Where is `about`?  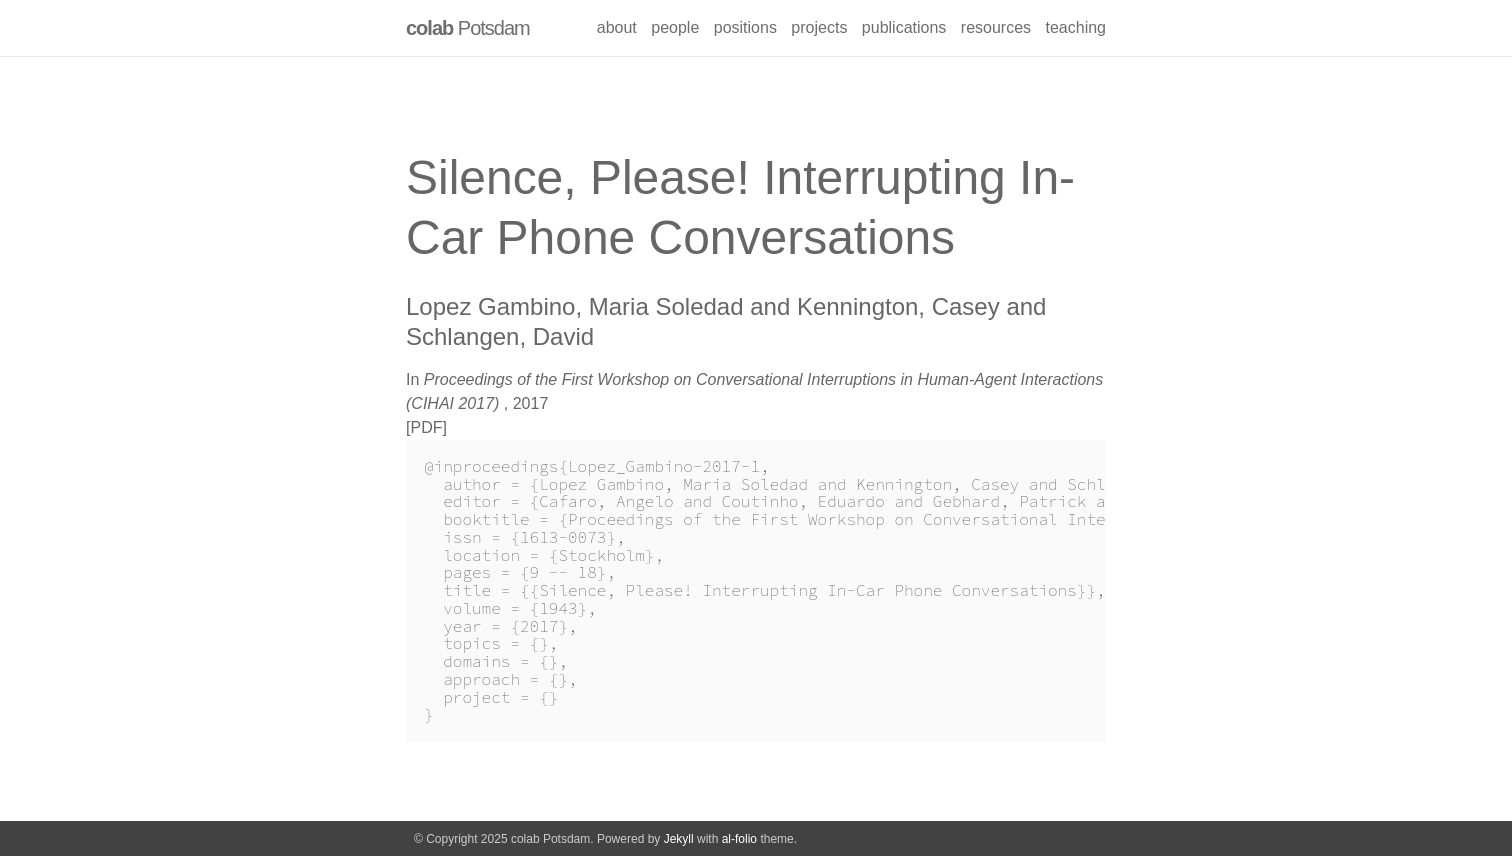
about is located at coordinates (617, 27).